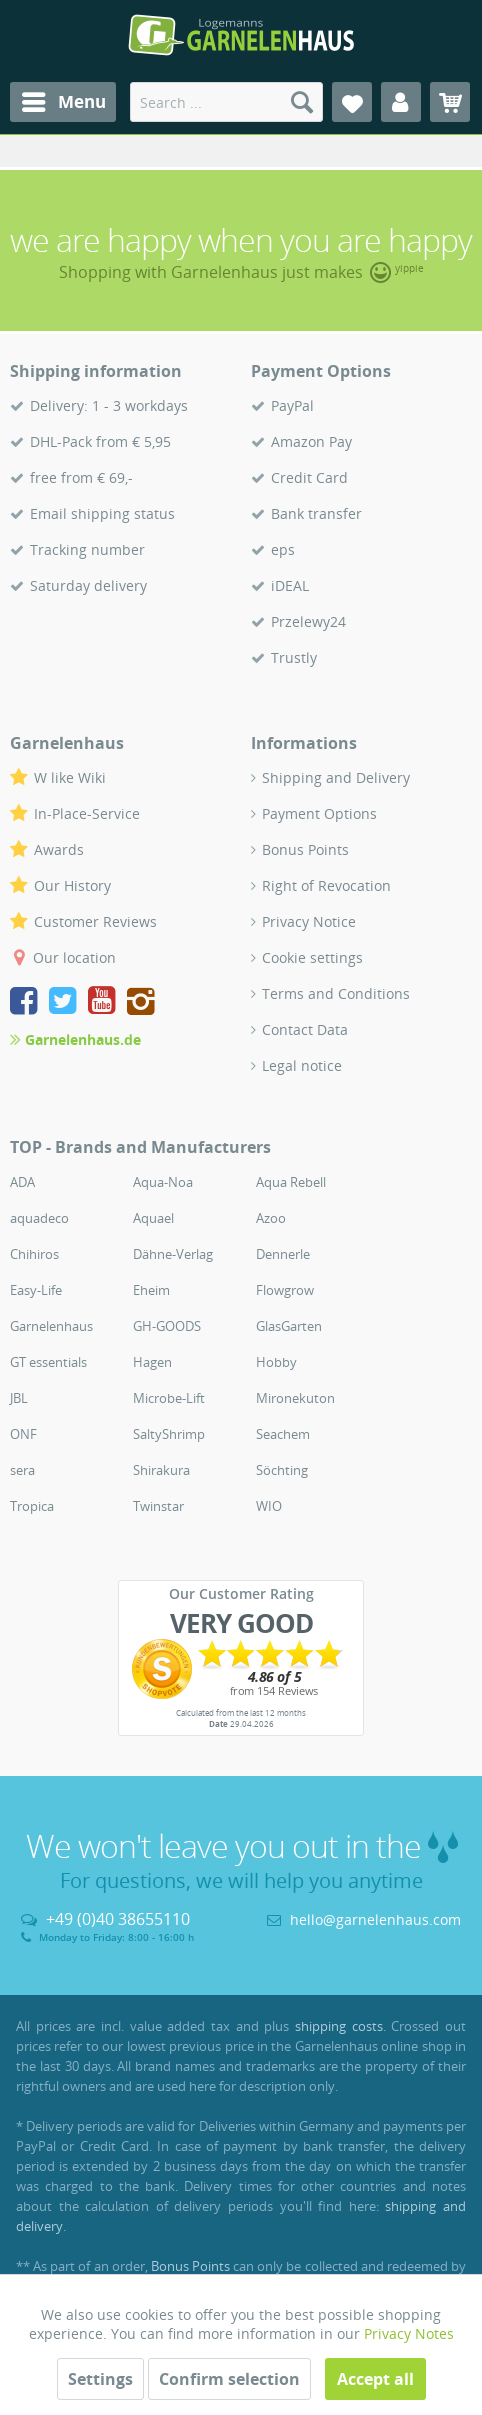  What do you see at coordinates (269, 1506) in the screenshot?
I see `WIO` at bounding box center [269, 1506].